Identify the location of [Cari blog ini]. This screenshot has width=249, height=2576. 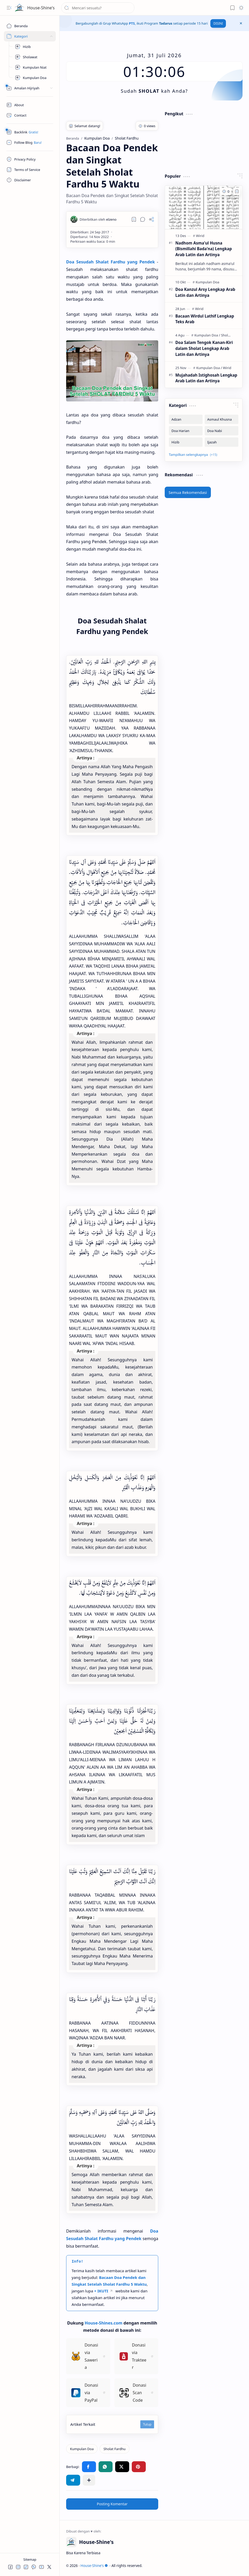
(97, 8).